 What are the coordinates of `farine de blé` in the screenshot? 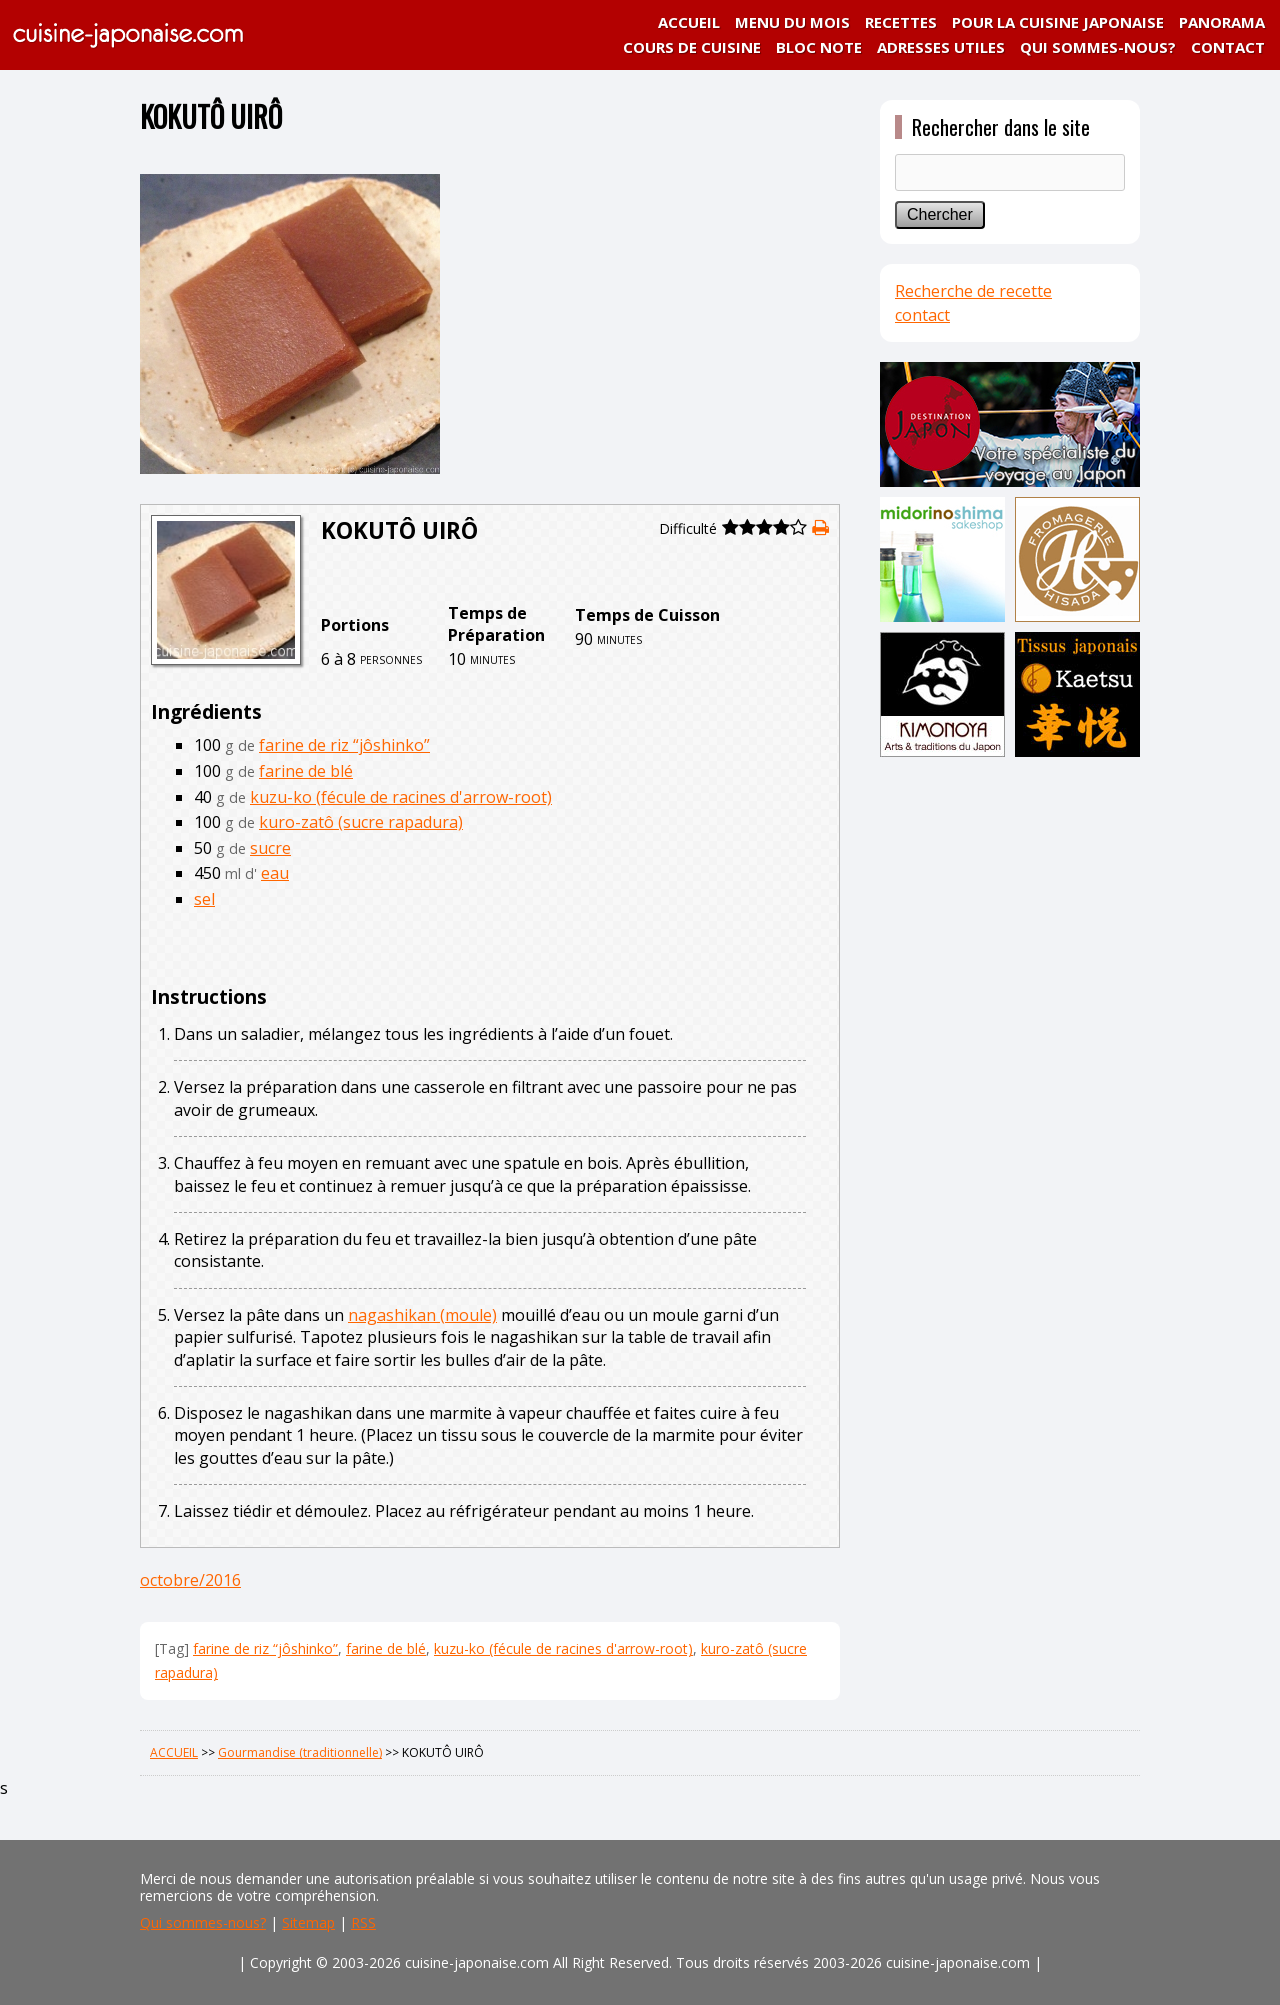 It's located at (306, 771).